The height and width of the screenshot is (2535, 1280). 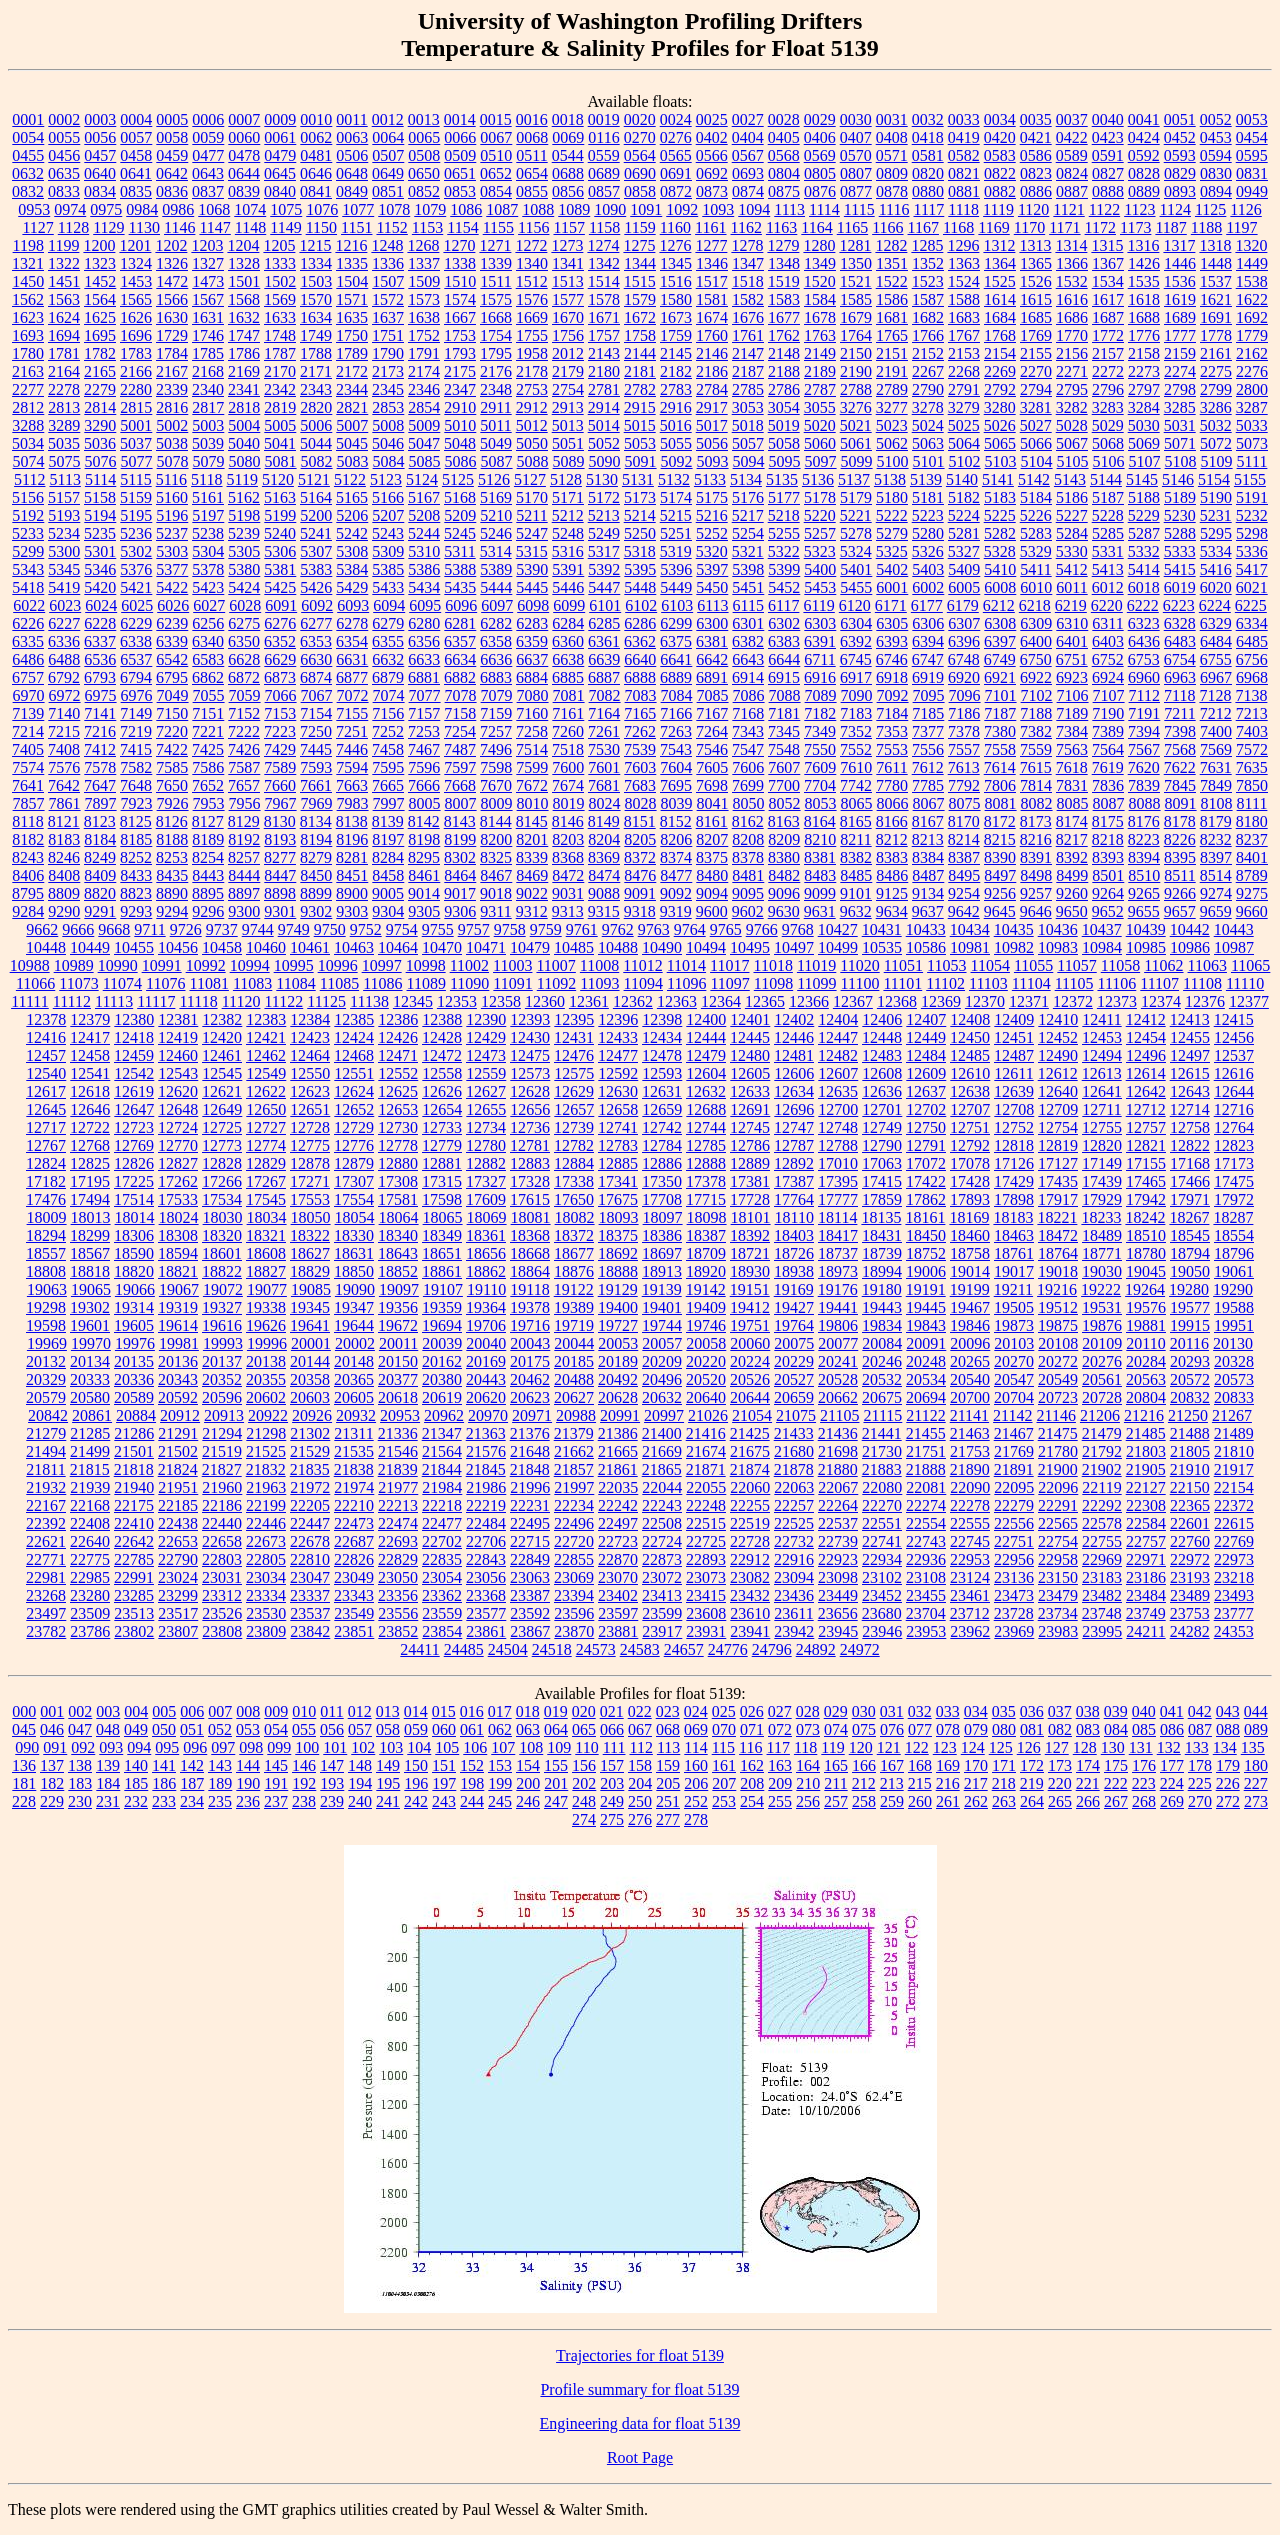 I want to click on 5057, so click(x=748, y=443).